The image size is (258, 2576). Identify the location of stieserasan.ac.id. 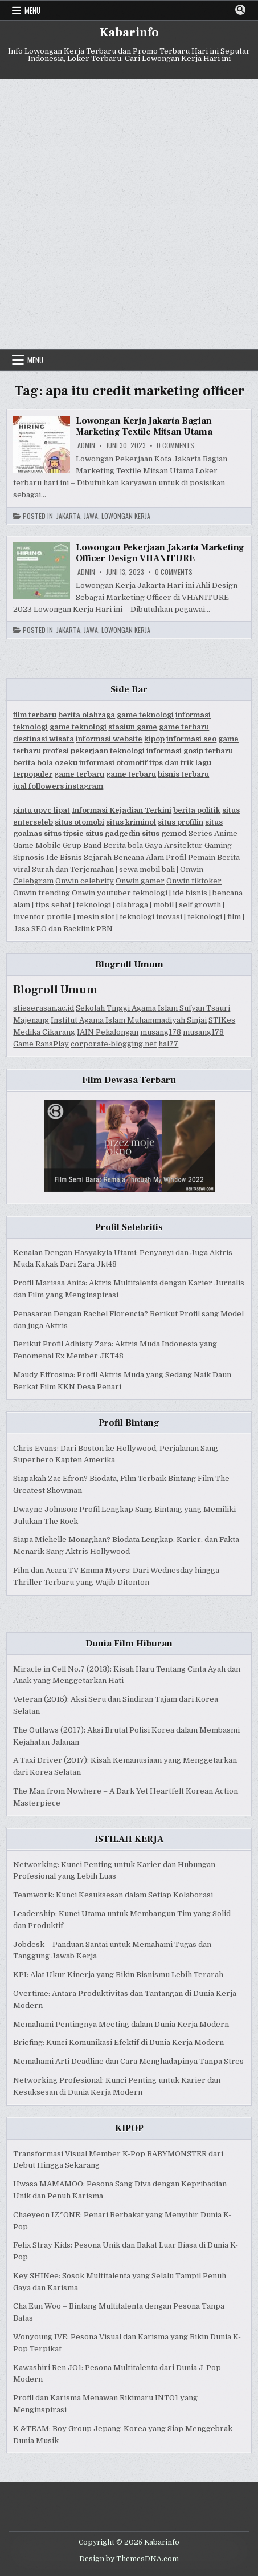
(43, 1008).